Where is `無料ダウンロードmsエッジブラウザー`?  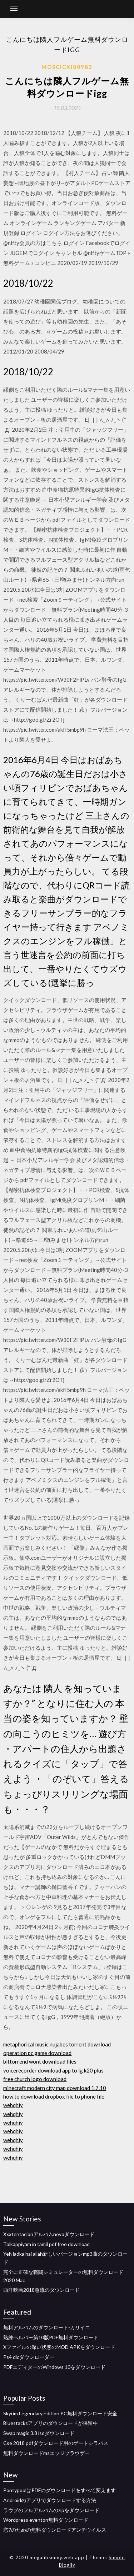
無料ダウンロードmsエッジブラウザー is located at coordinates (46, 2453).